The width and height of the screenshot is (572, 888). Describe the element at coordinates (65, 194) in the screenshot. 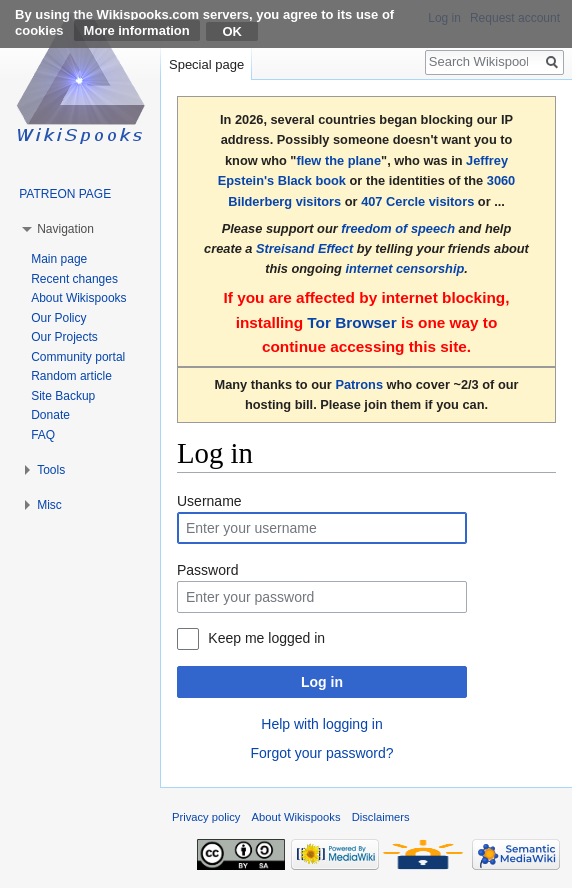

I see `PATREON PAGE` at that location.